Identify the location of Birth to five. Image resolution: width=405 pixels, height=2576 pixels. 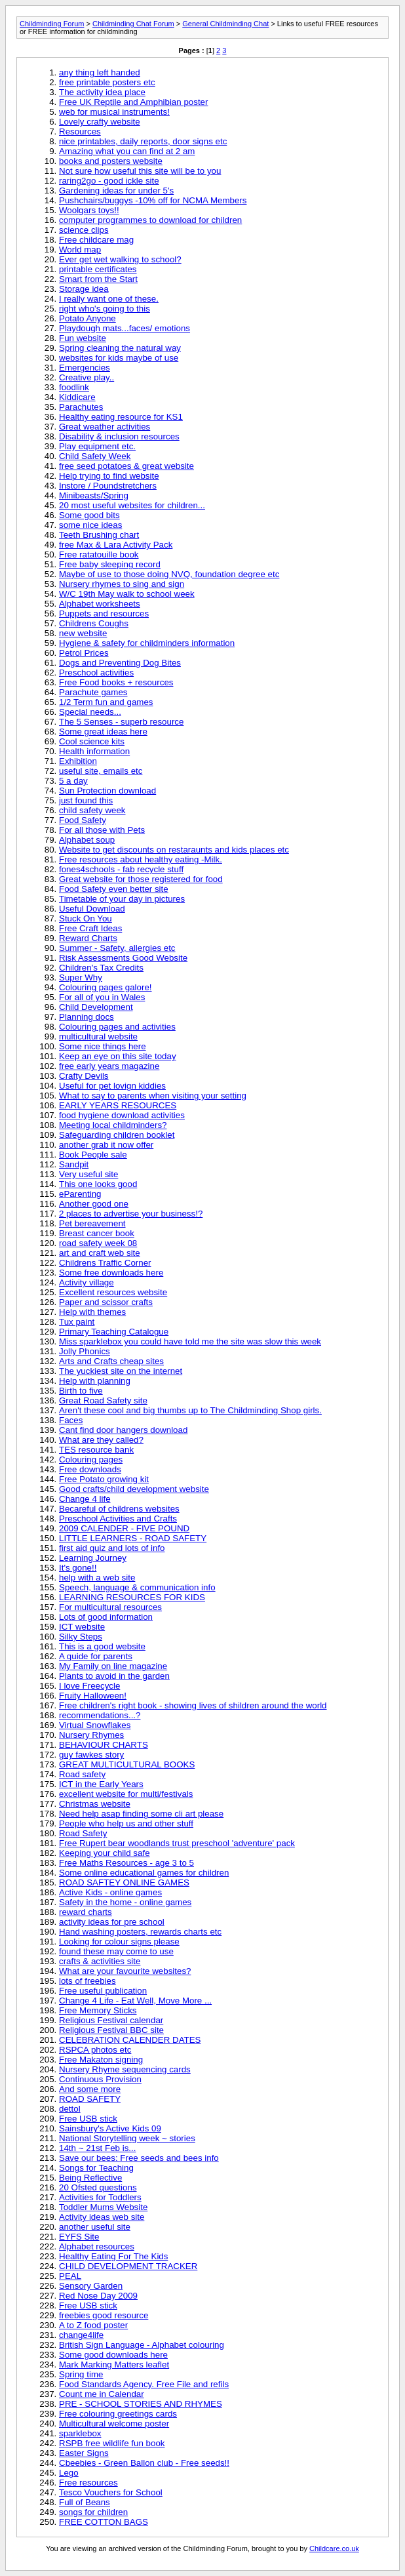
(81, 1391).